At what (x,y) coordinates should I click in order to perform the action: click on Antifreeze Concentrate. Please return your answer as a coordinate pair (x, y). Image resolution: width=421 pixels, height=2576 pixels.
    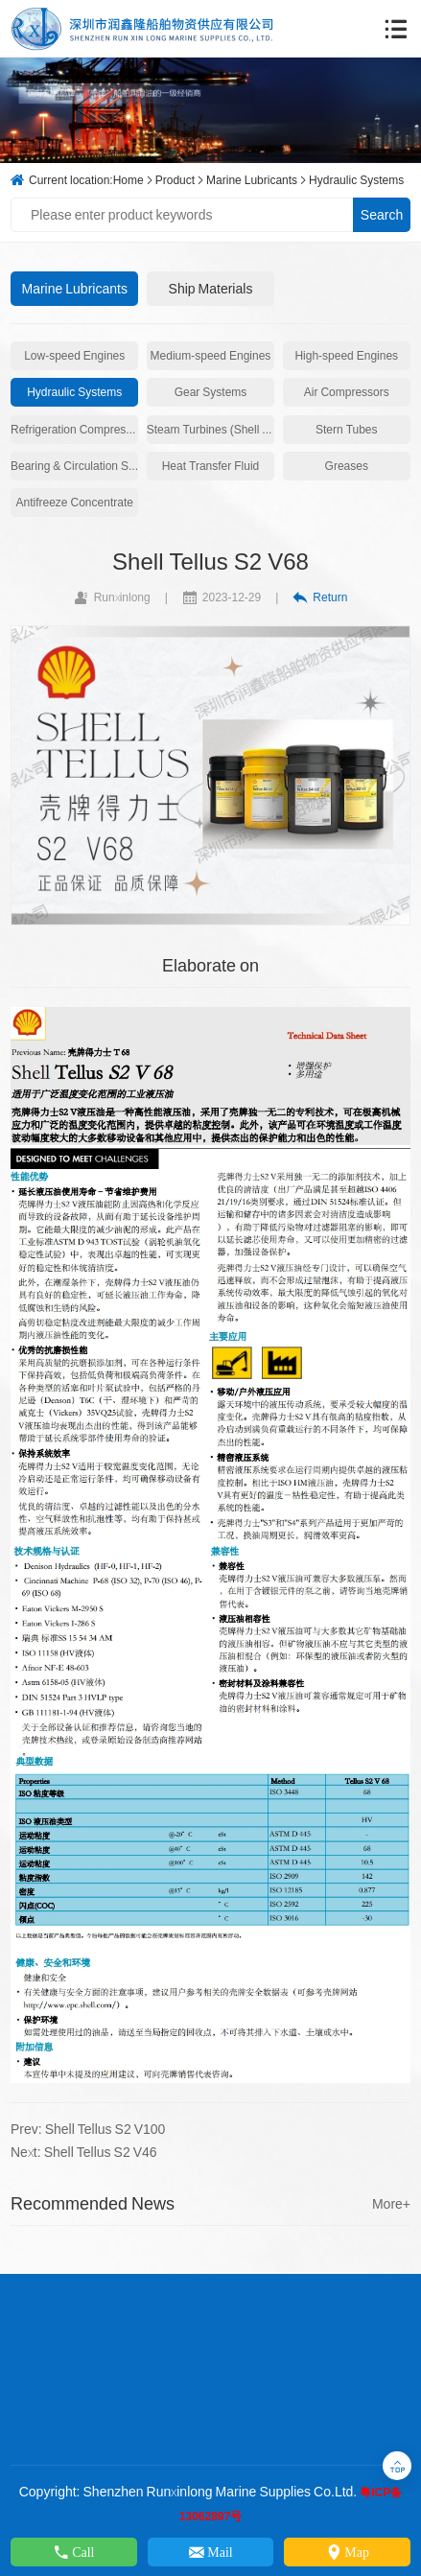
    Looking at the image, I should click on (73, 502).